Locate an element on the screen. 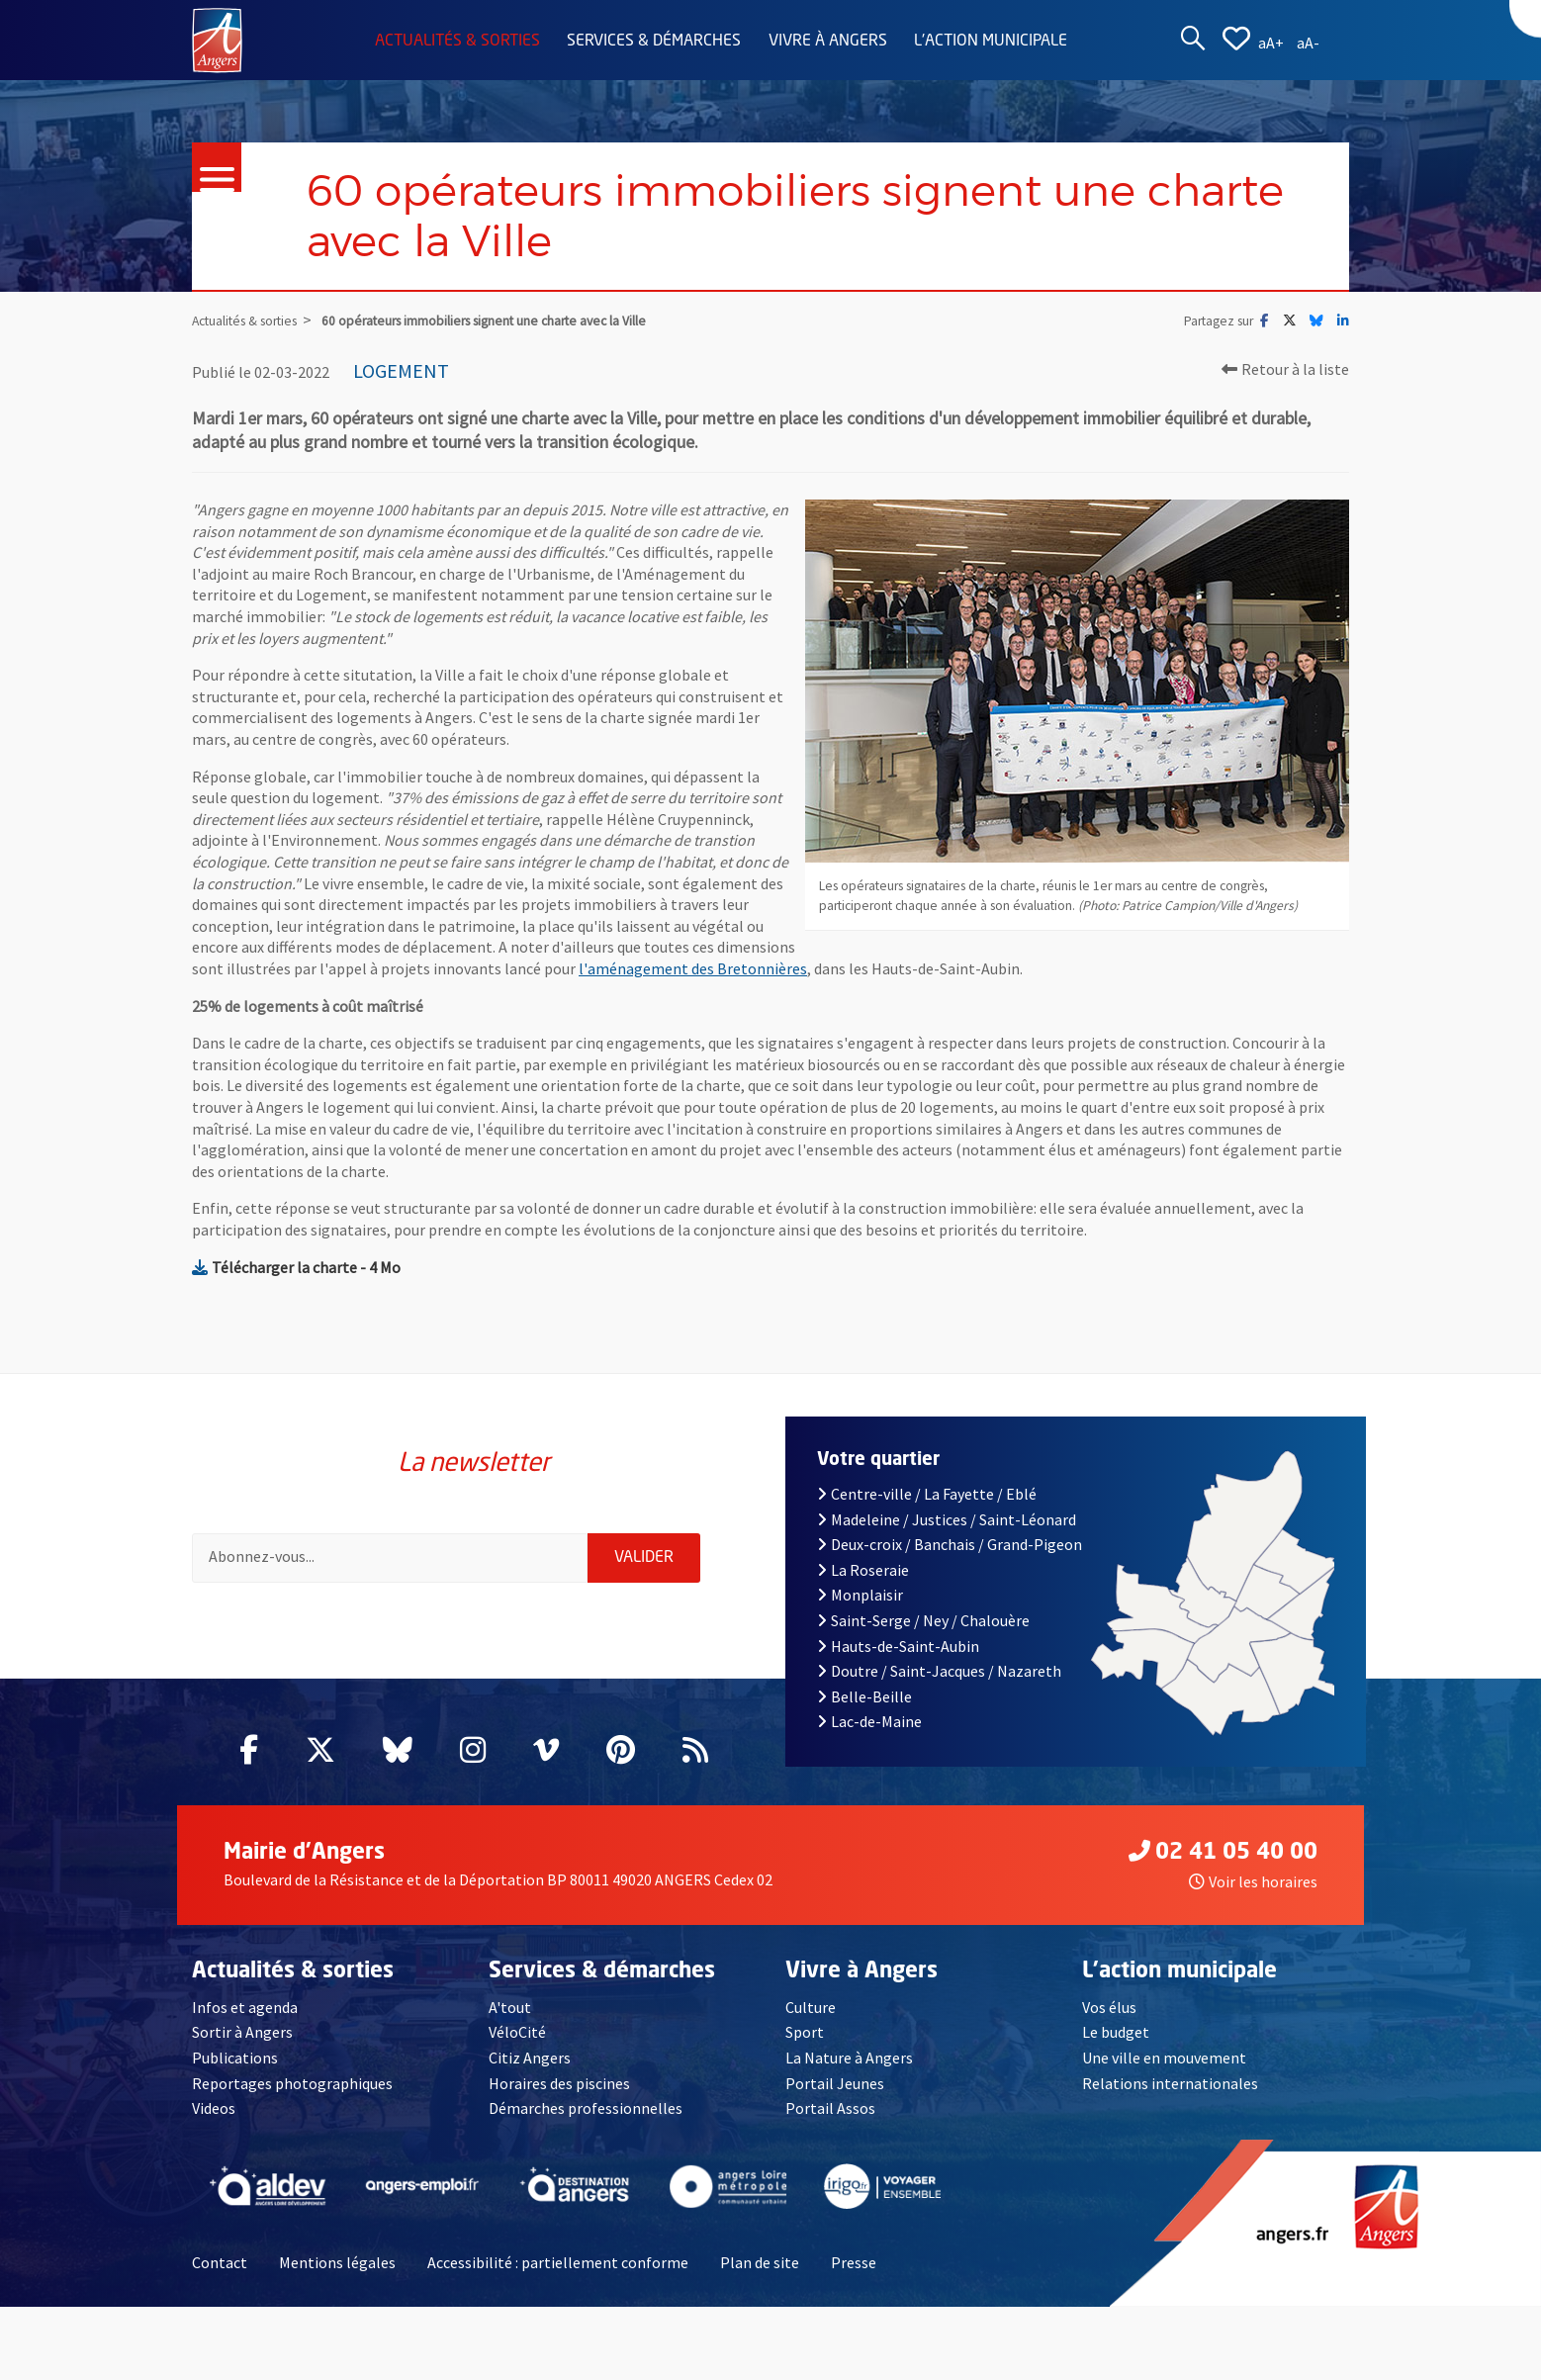  Sport is located at coordinates (804, 2032).